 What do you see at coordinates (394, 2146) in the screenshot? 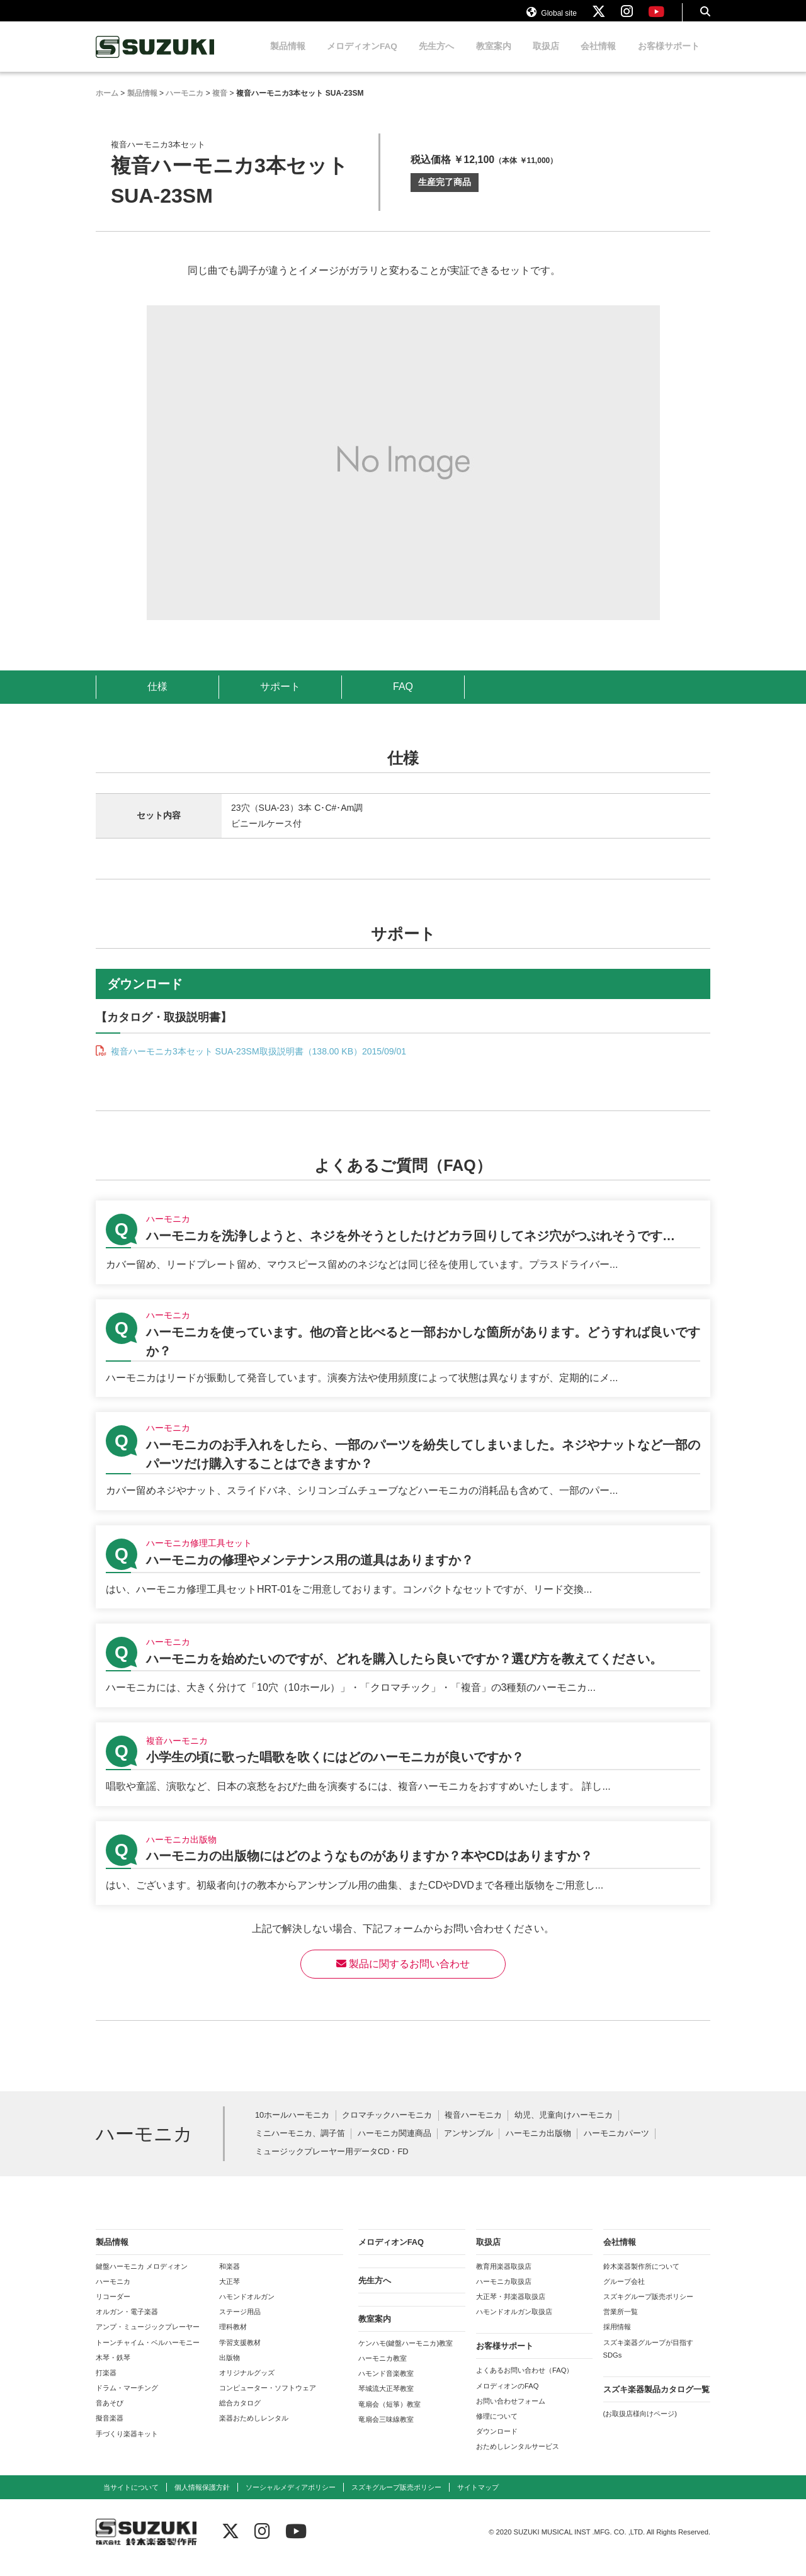
I see `ハーモニカ関連商品` at bounding box center [394, 2146].